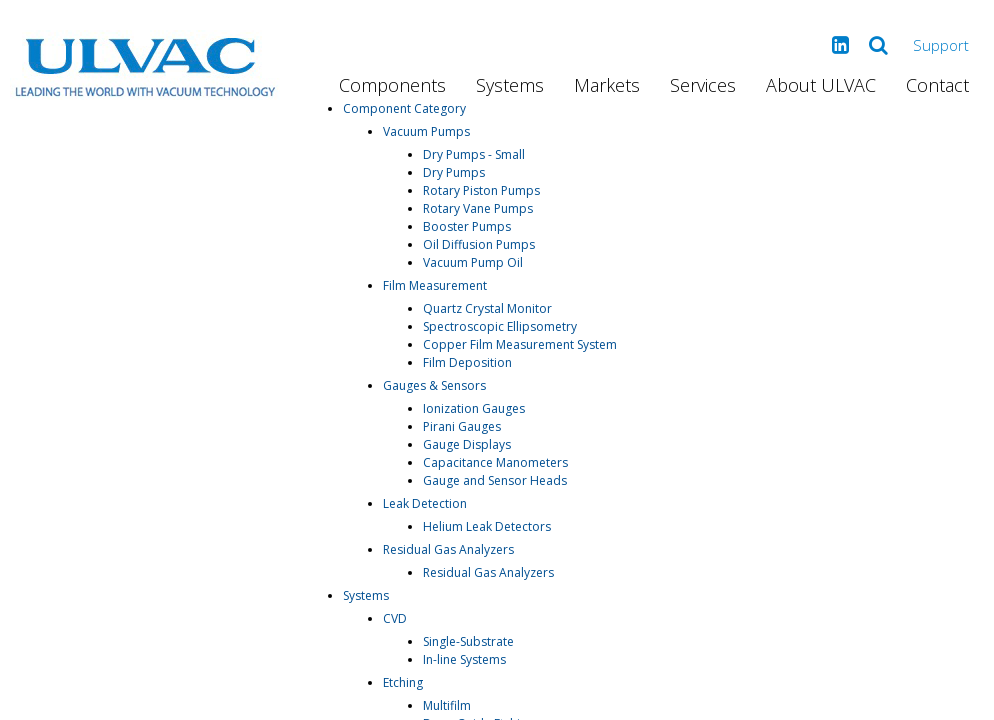  I want to click on Components, so click(392, 85).